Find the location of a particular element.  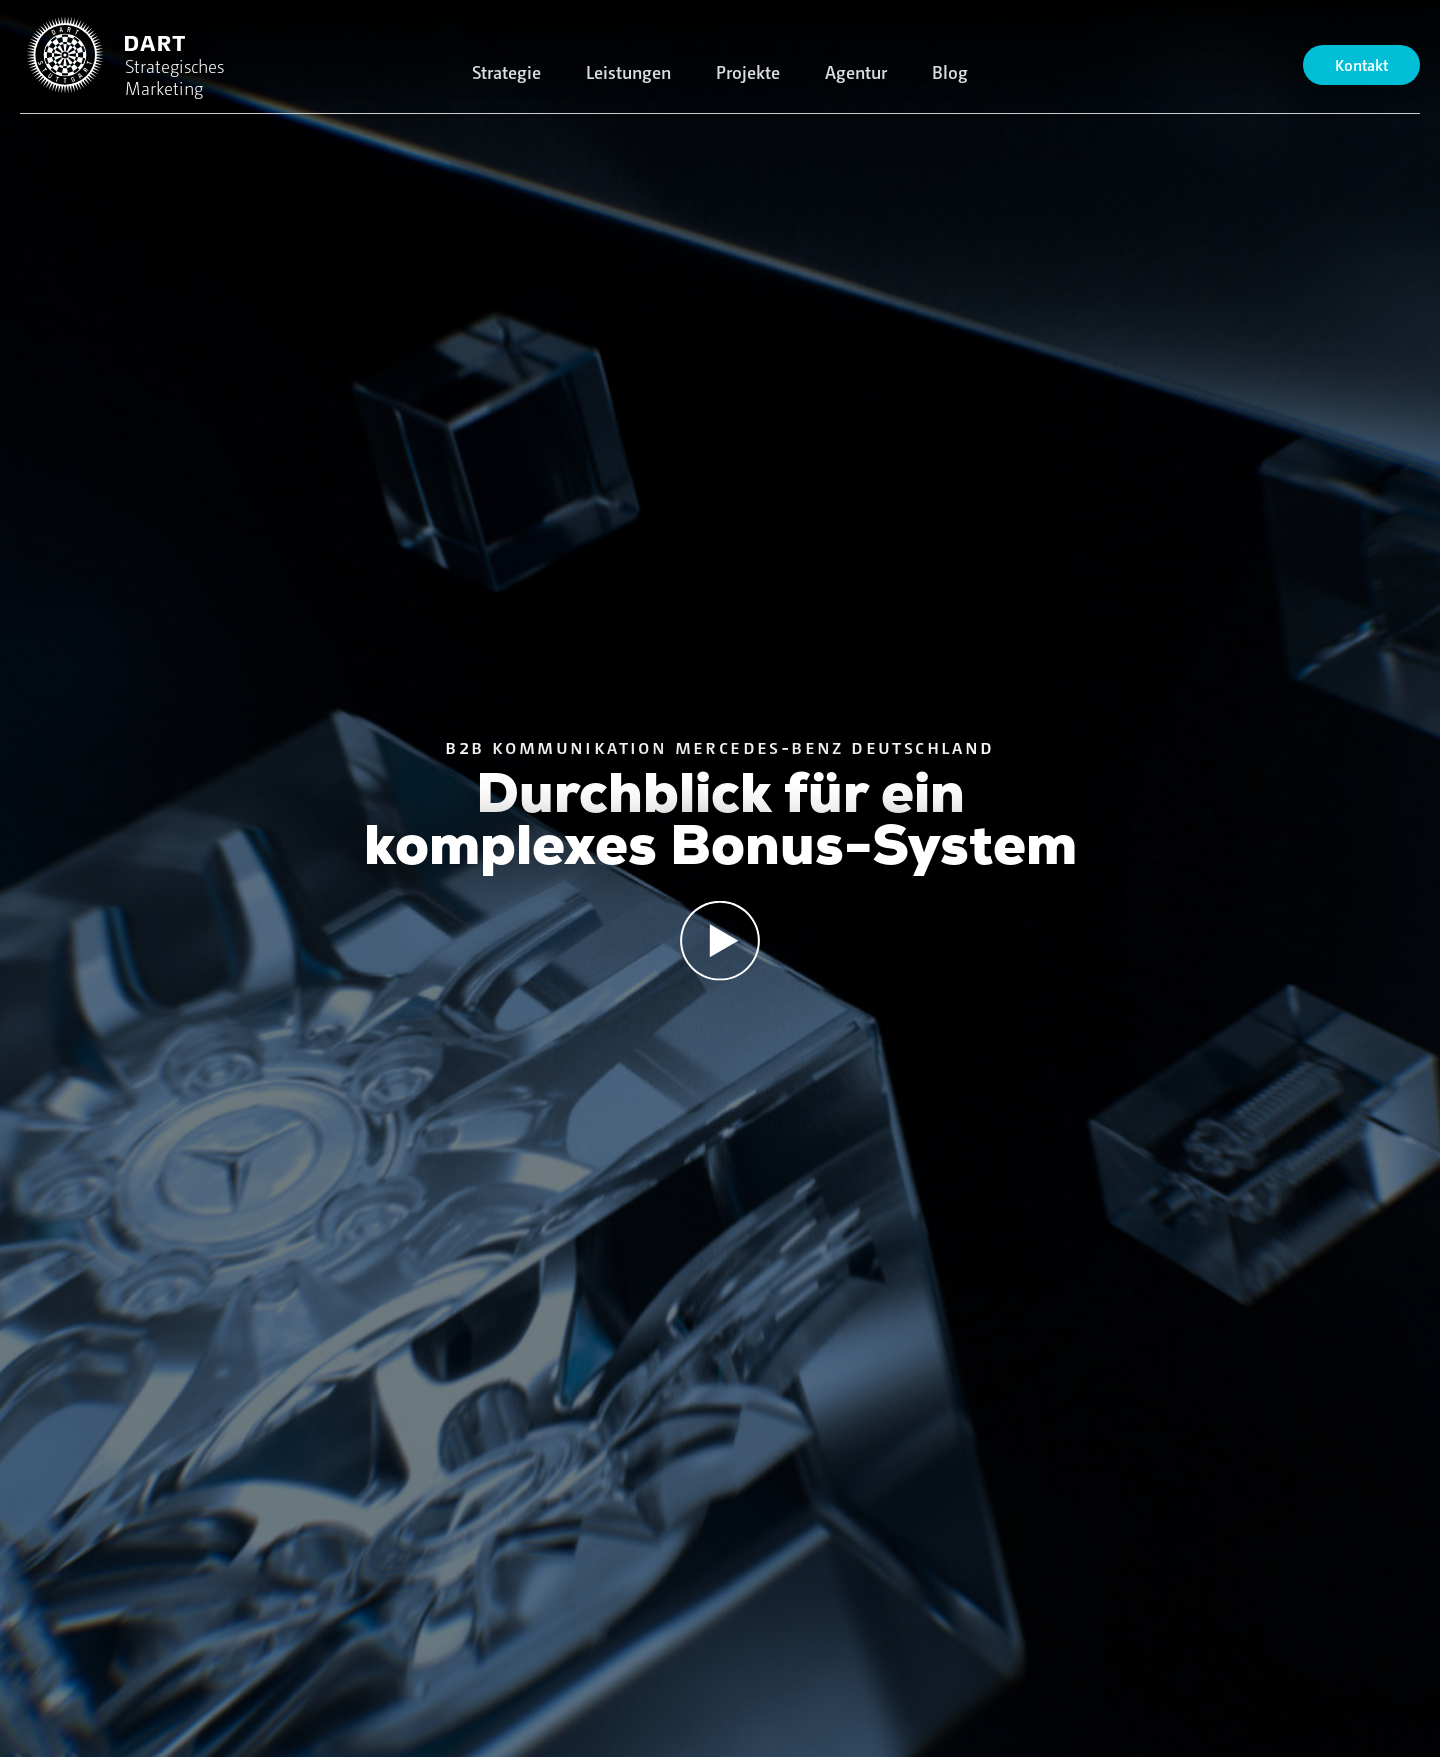

Agentur is located at coordinates (856, 71).